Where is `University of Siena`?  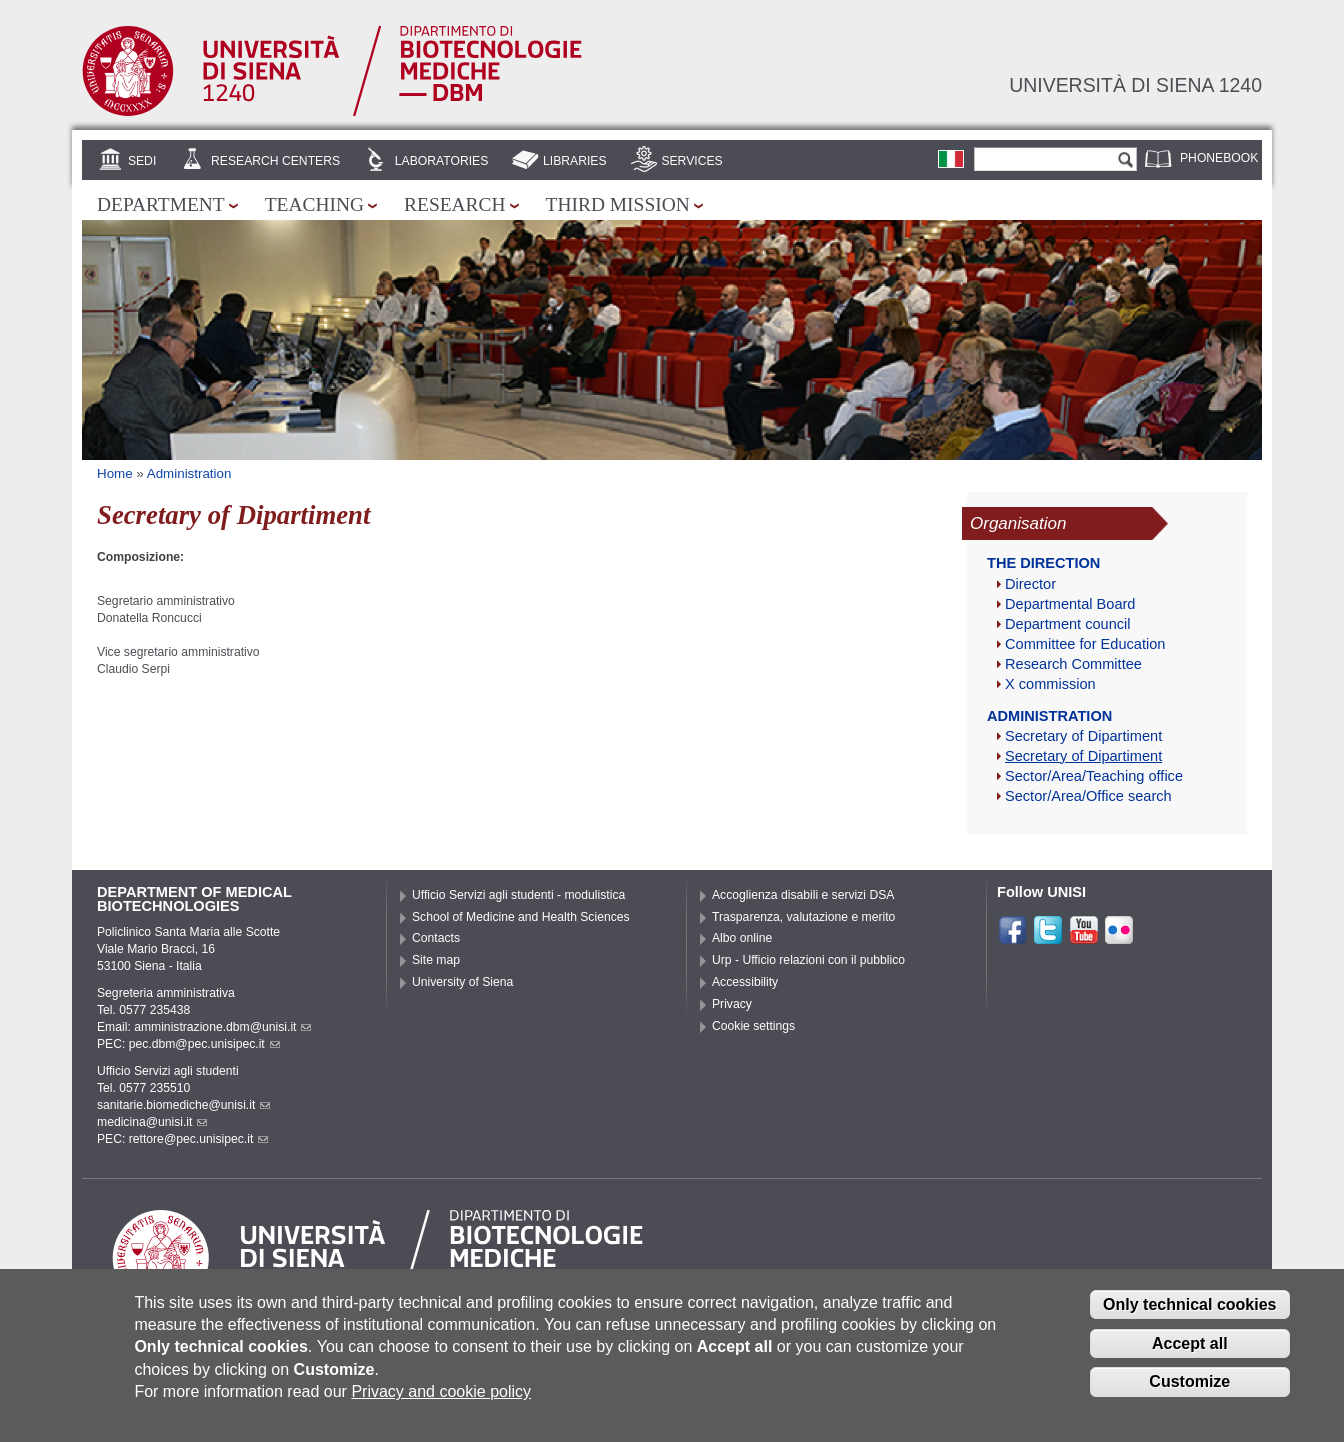 University of Siena is located at coordinates (462, 982).